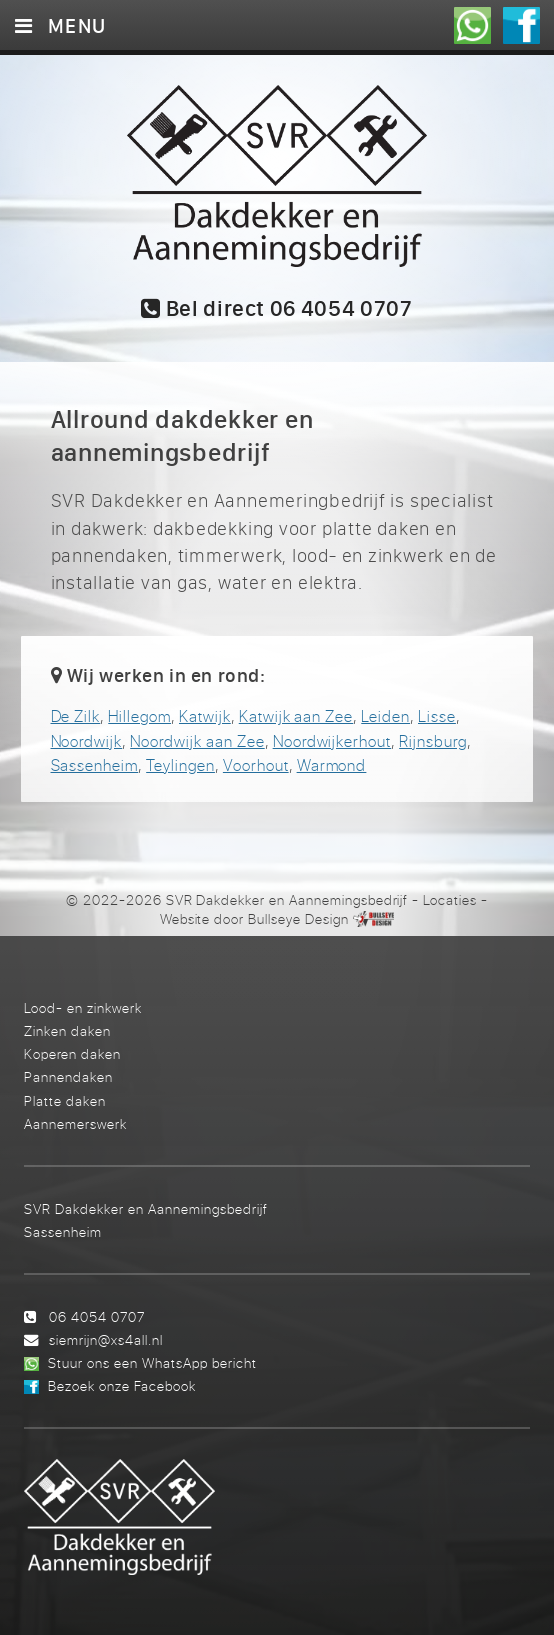  I want to click on Teylingen, so click(180, 765).